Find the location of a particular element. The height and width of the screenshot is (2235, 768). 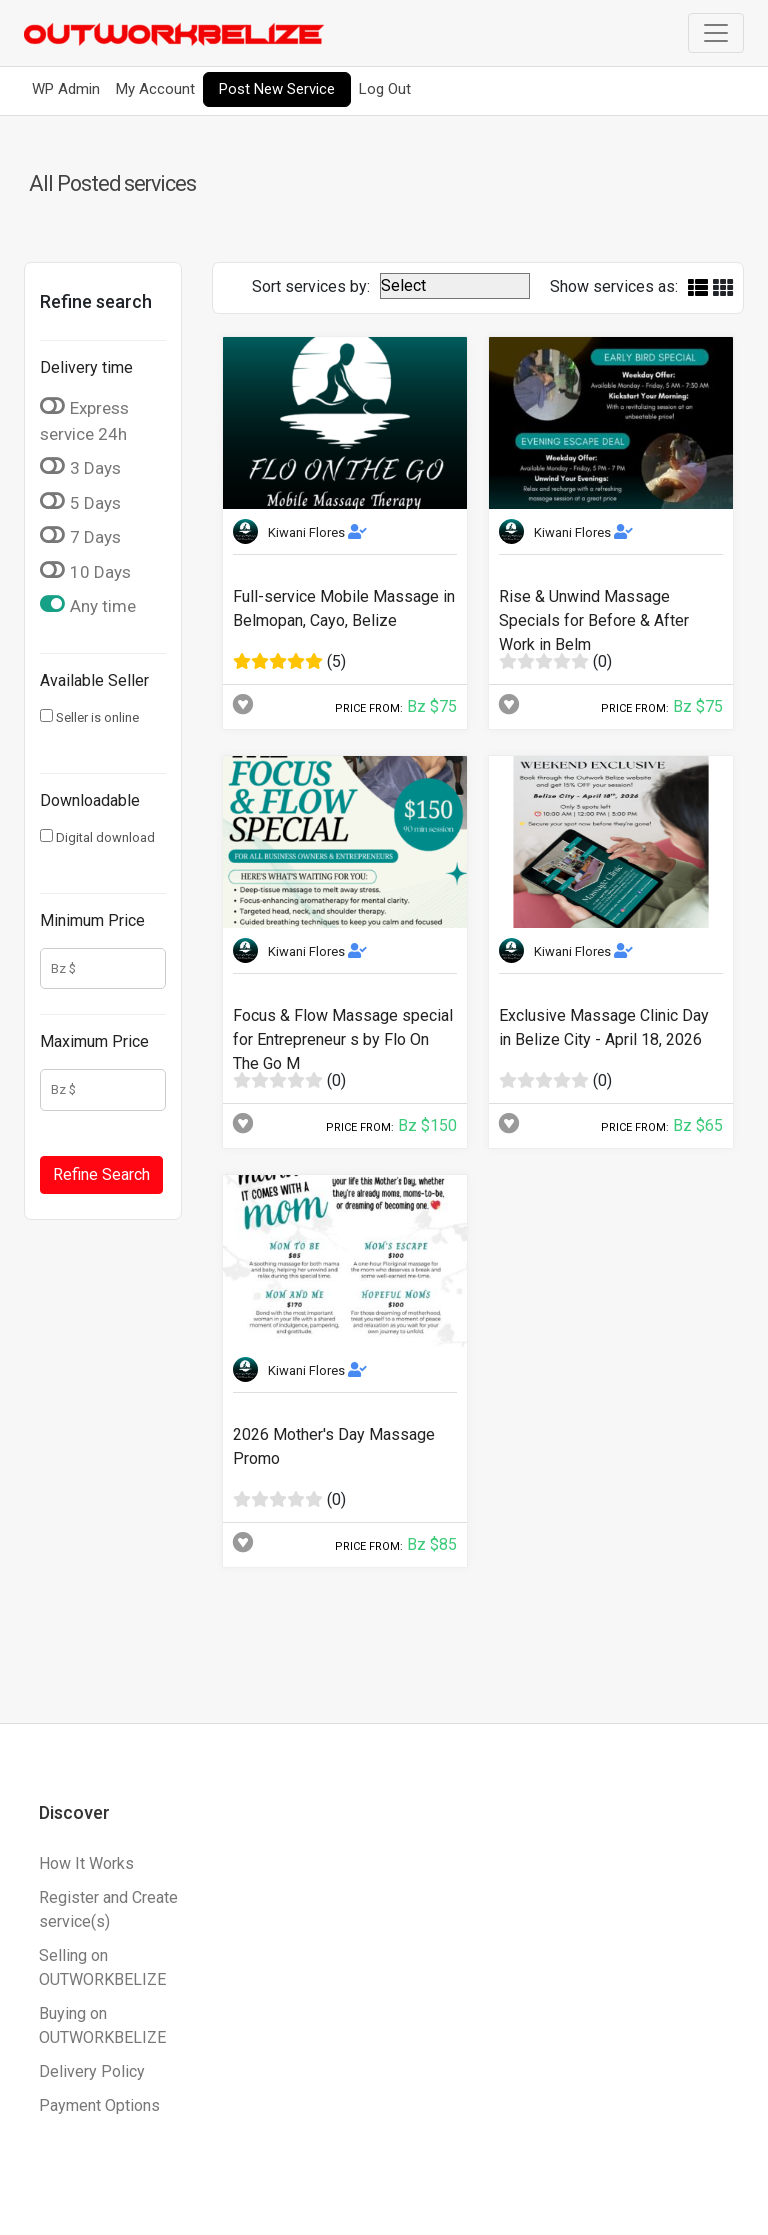

Log Out is located at coordinates (385, 89).